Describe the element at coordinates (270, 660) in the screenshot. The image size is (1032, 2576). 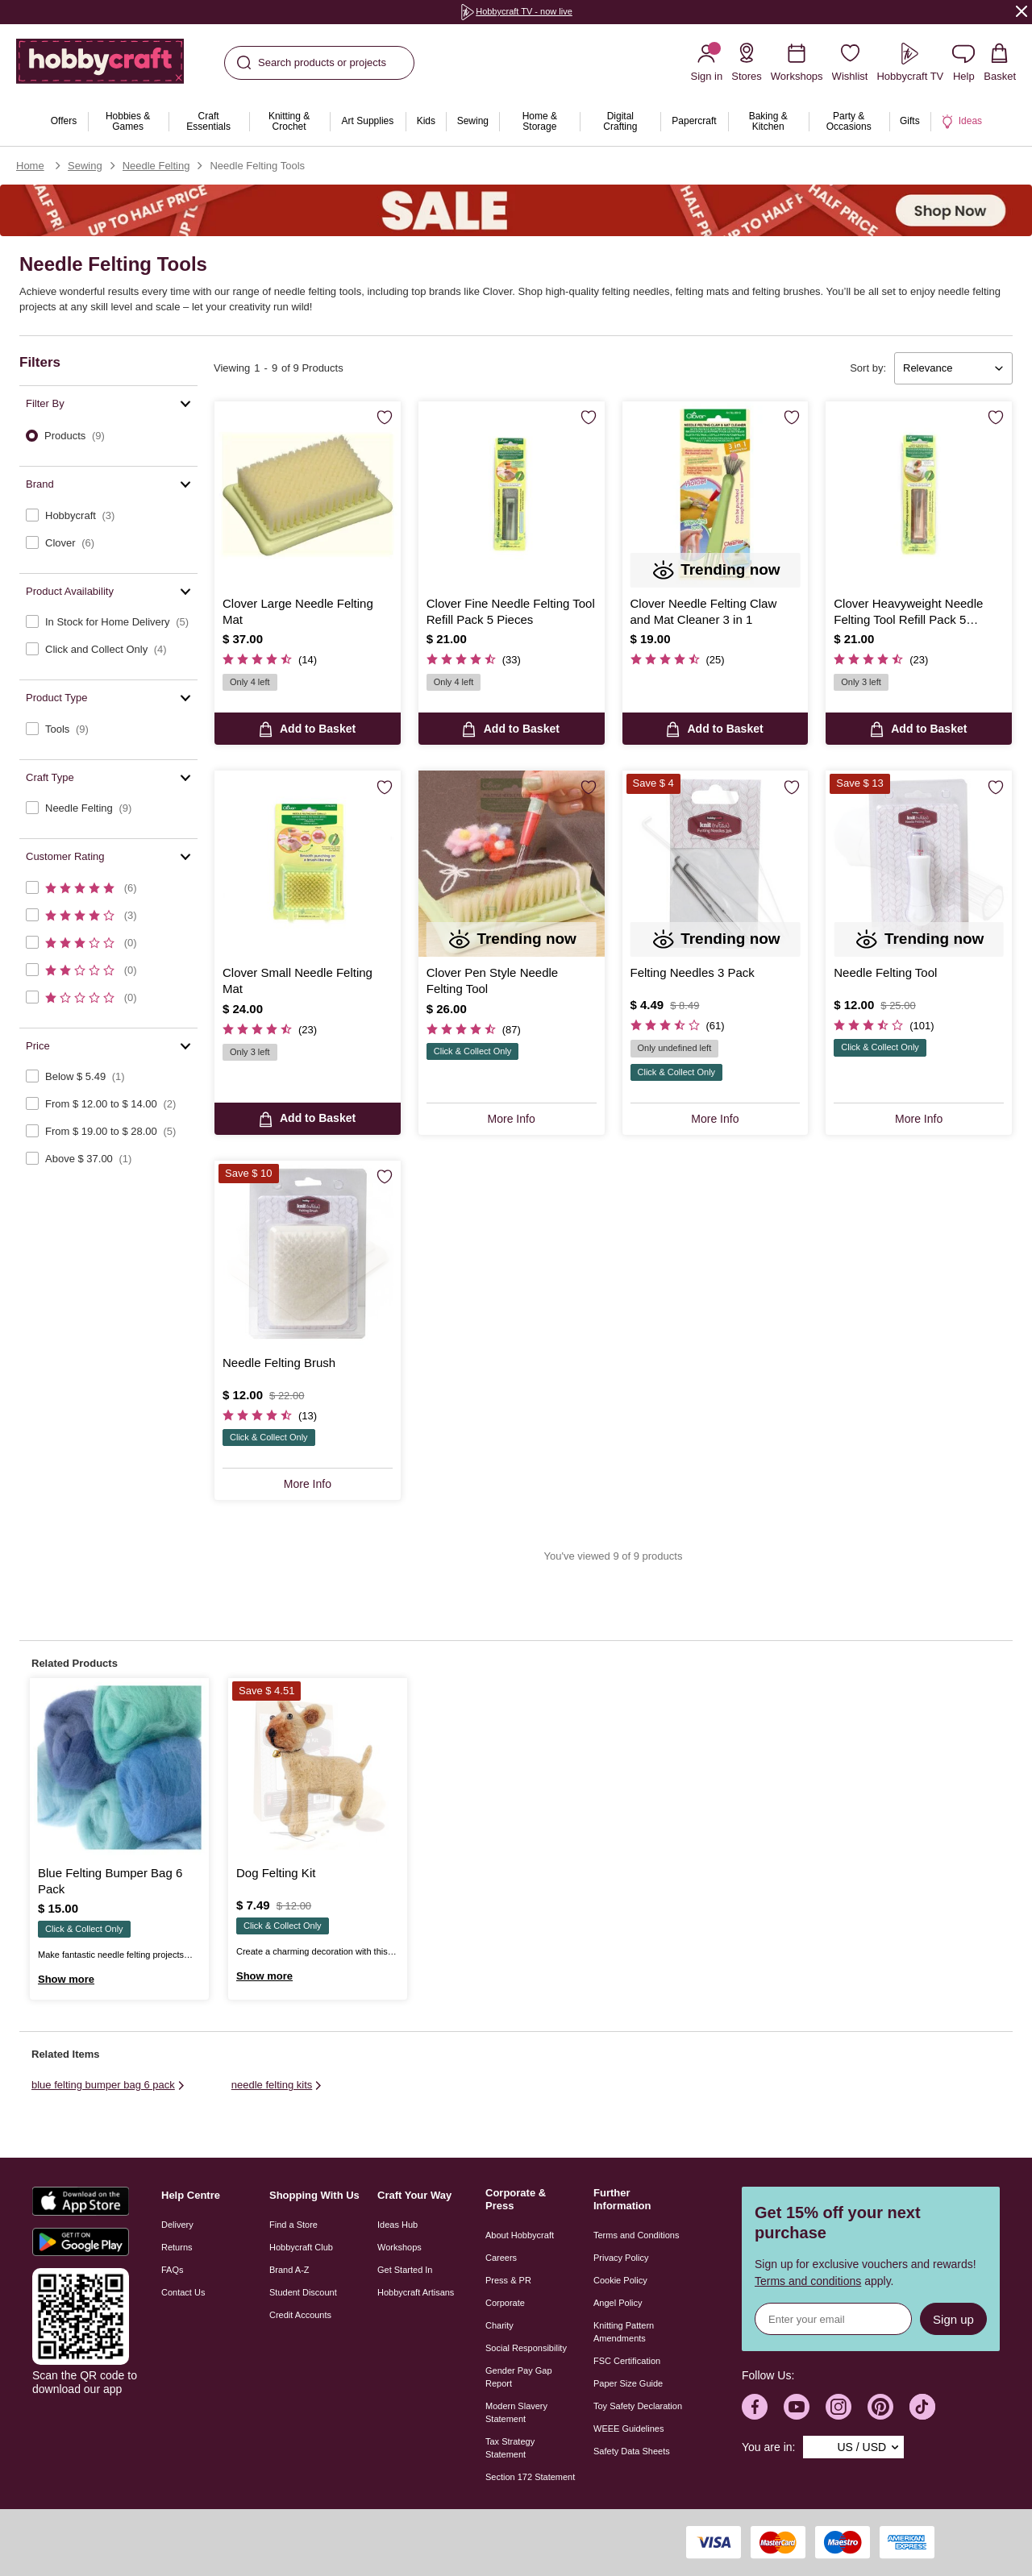
I see `[4.7 out of 5 Customer Rating]` at that location.